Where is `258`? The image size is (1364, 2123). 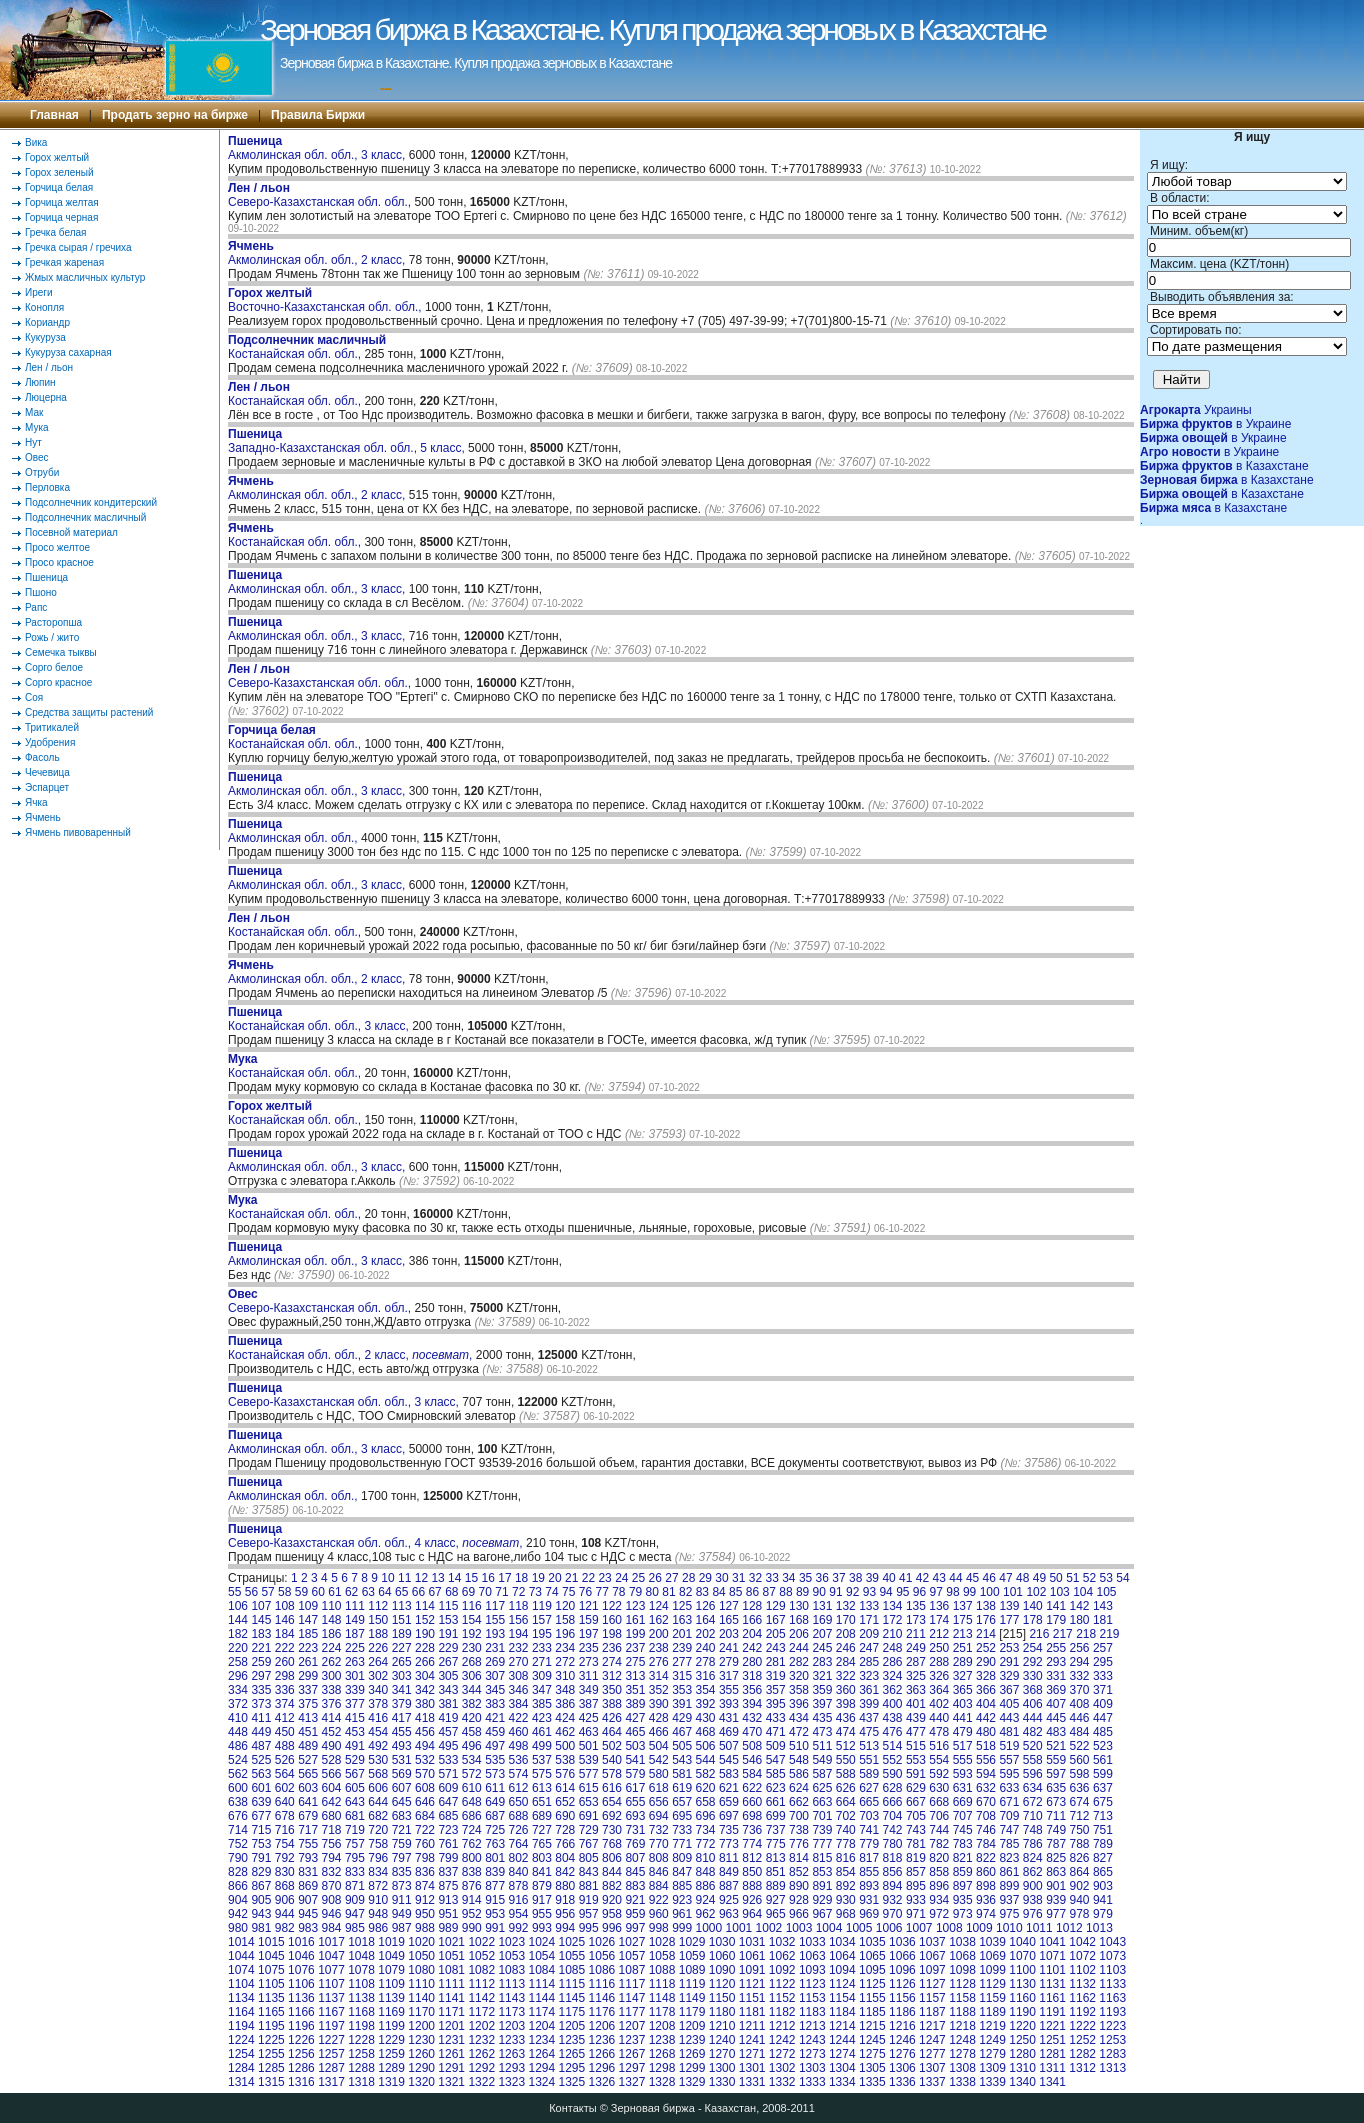
258 is located at coordinates (238, 1662).